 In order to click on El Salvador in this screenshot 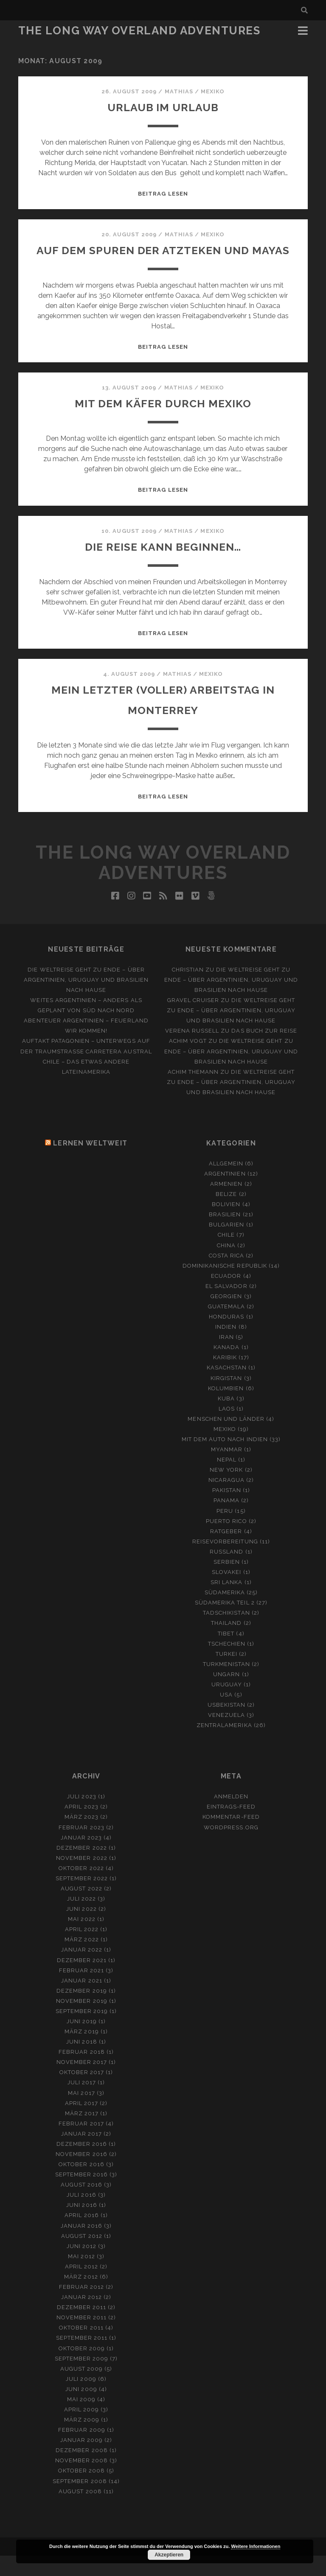, I will do `click(226, 1306)`.